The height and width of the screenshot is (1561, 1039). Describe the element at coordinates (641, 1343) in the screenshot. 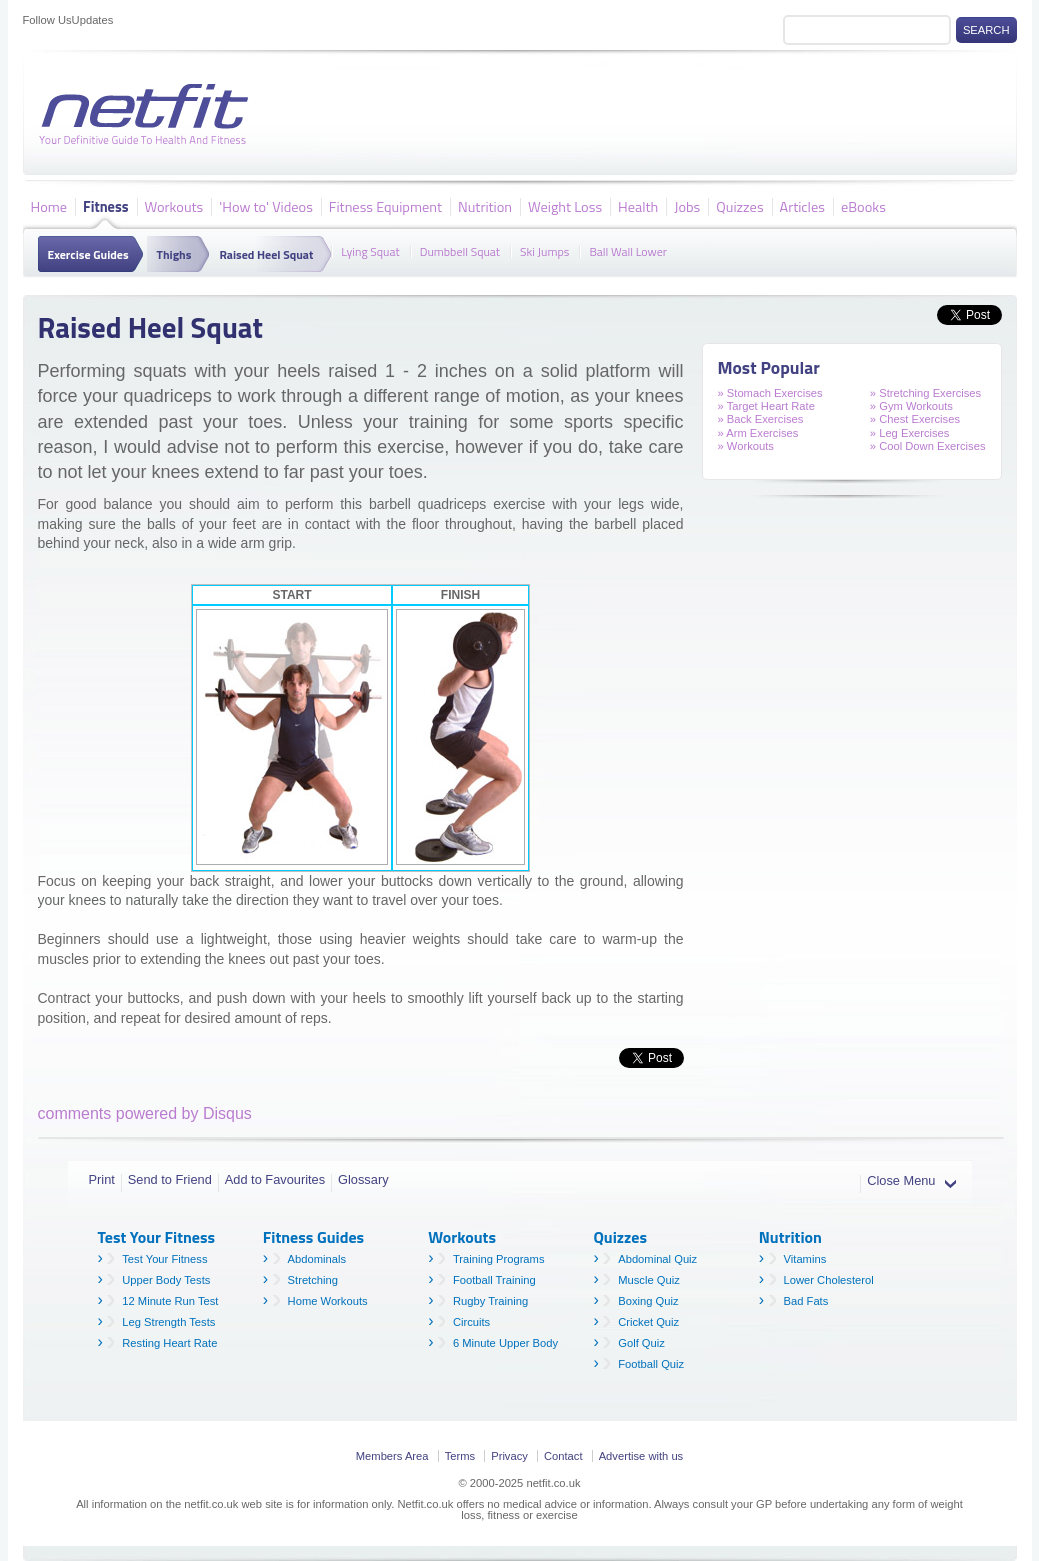

I see `Golf Quiz` at that location.